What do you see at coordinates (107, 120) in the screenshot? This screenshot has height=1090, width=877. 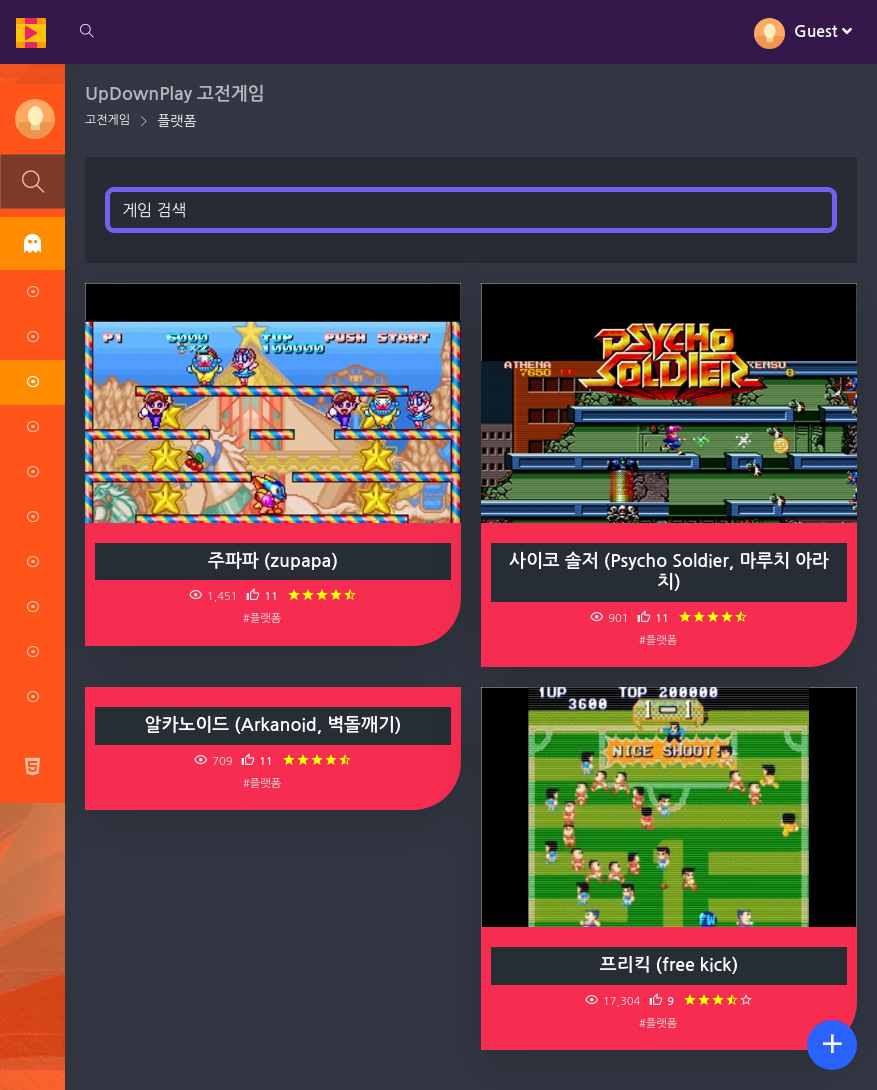 I see `고전게임` at bounding box center [107, 120].